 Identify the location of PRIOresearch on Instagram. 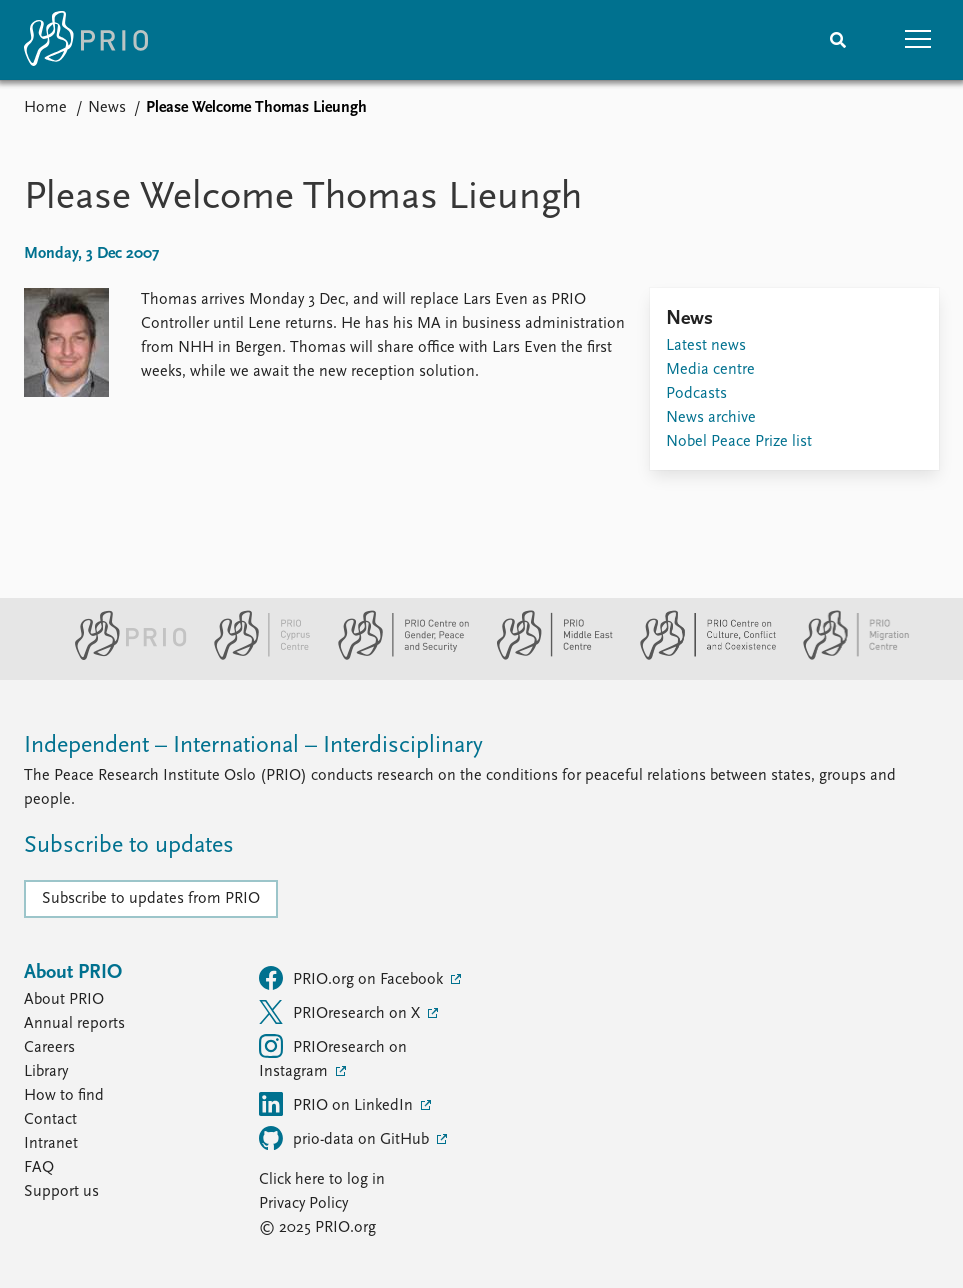
(333, 1057).